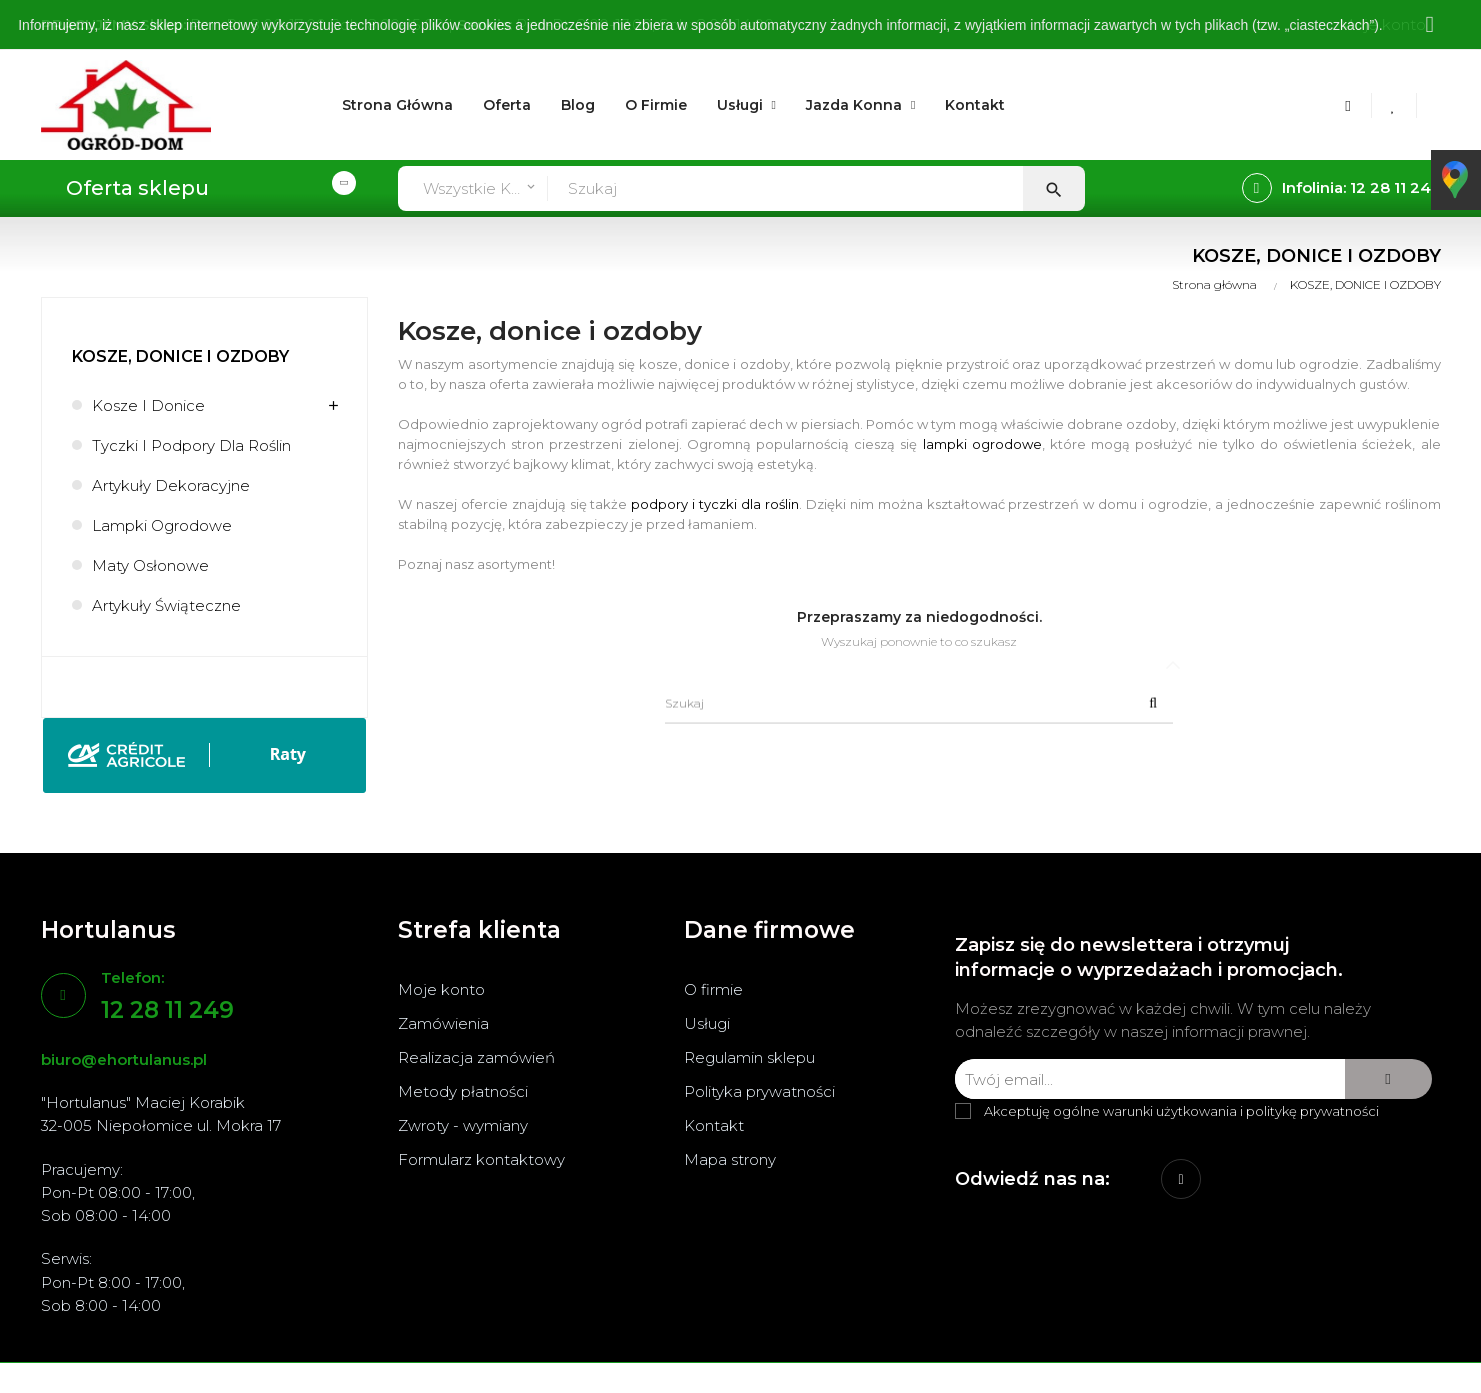  I want to click on Metody płatności, so click(463, 1091).